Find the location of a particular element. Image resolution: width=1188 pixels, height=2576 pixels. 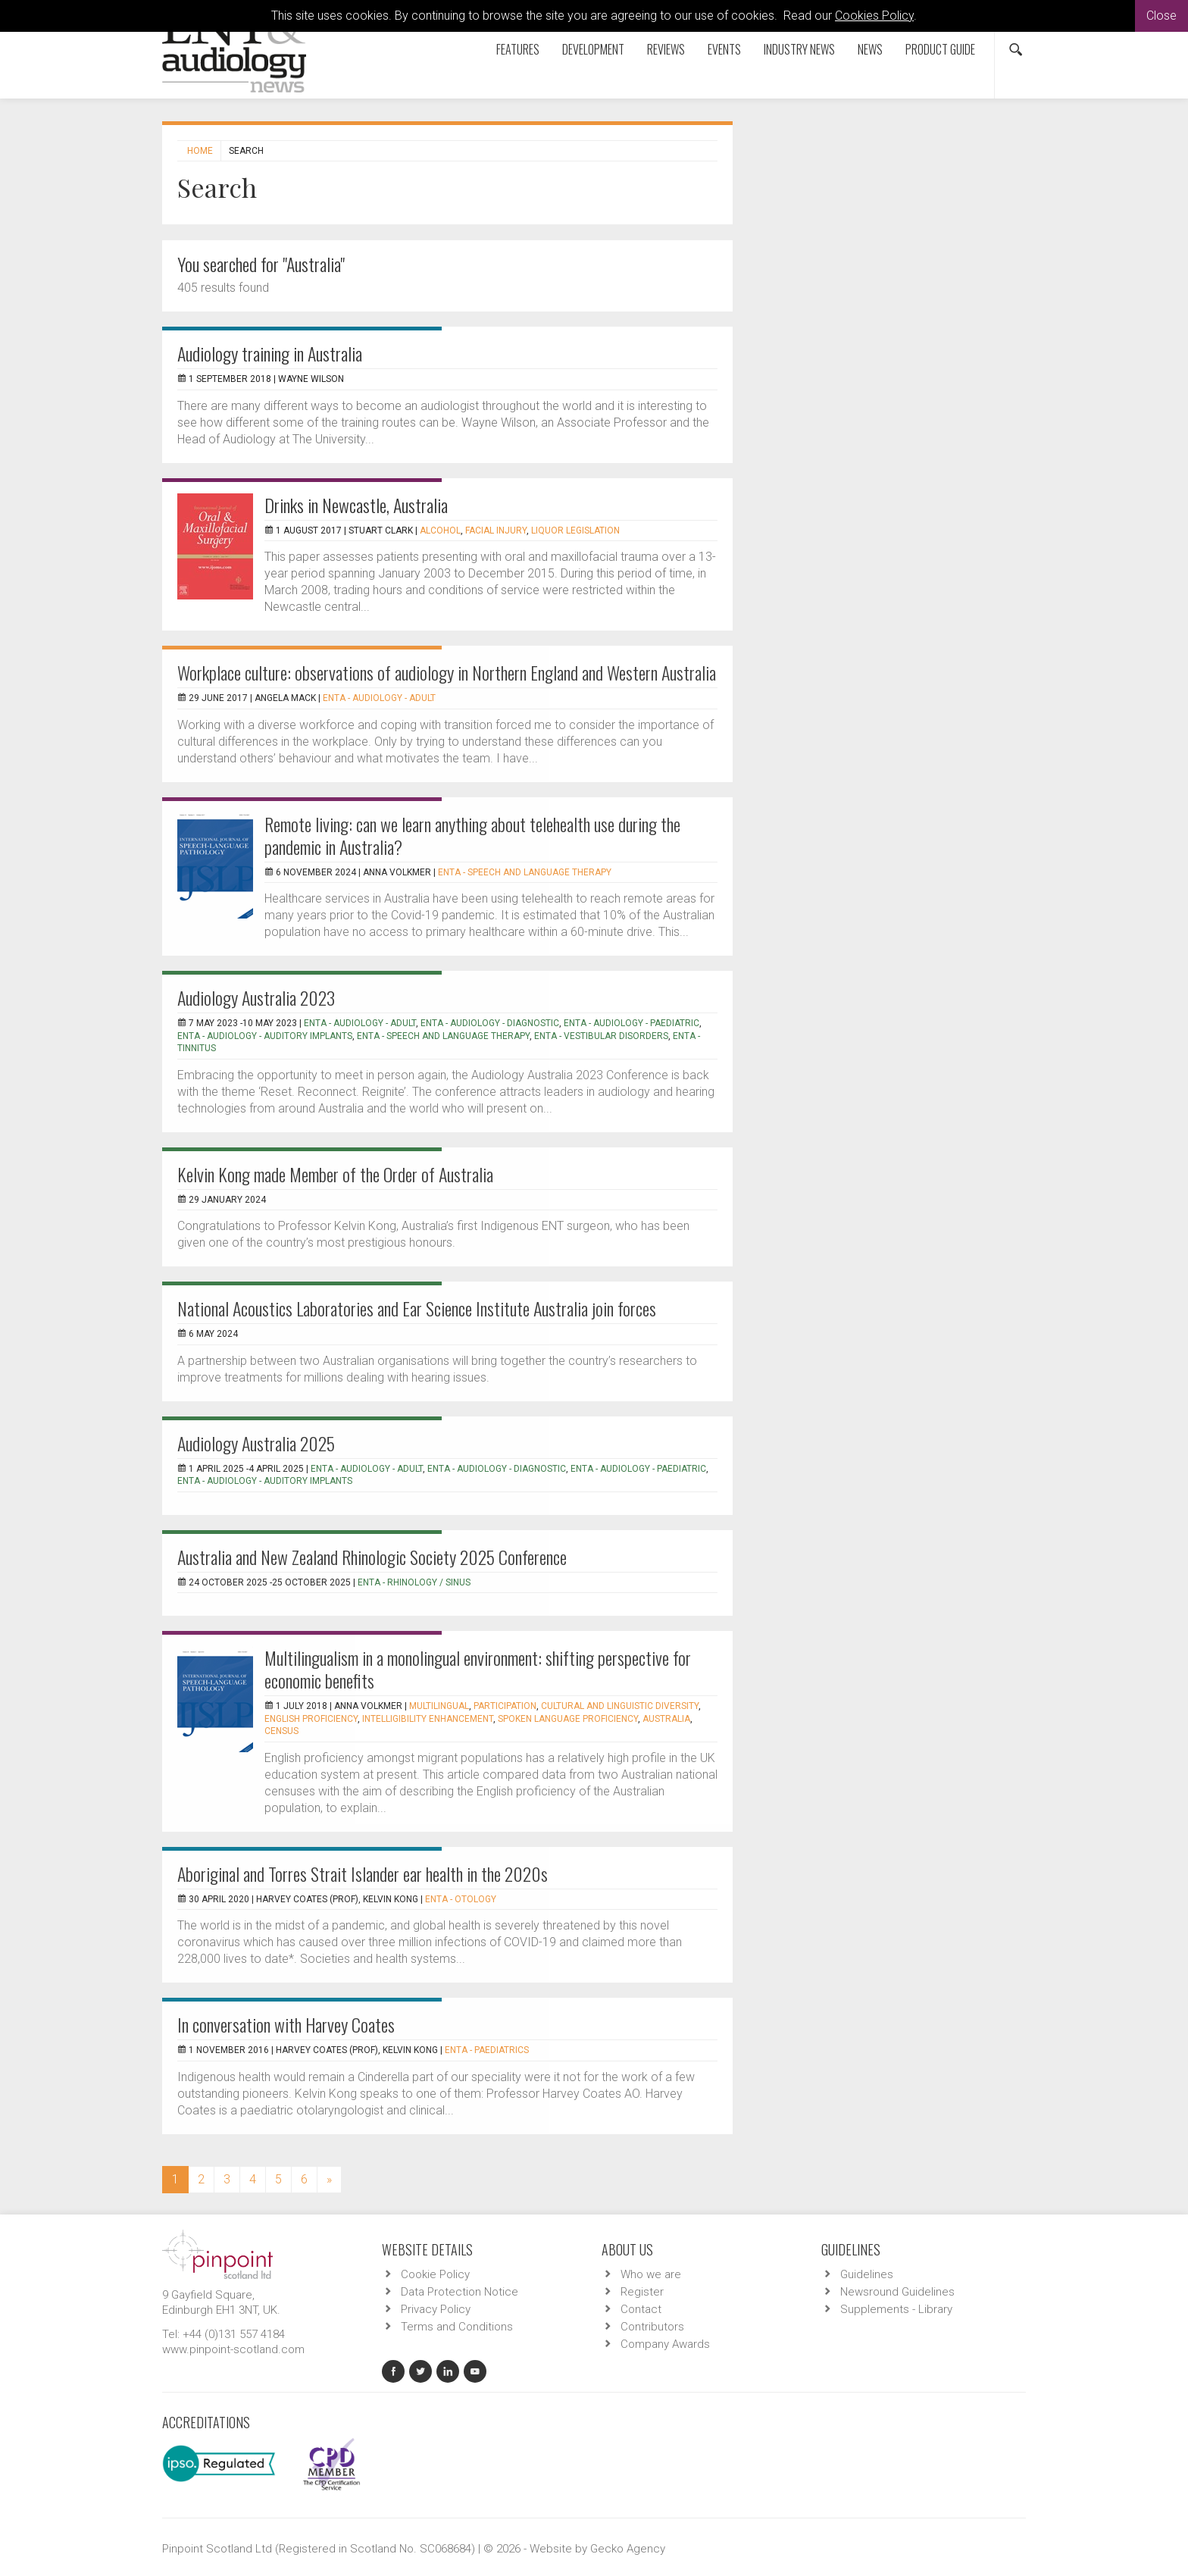

Register is located at coordinates (642, 2292).